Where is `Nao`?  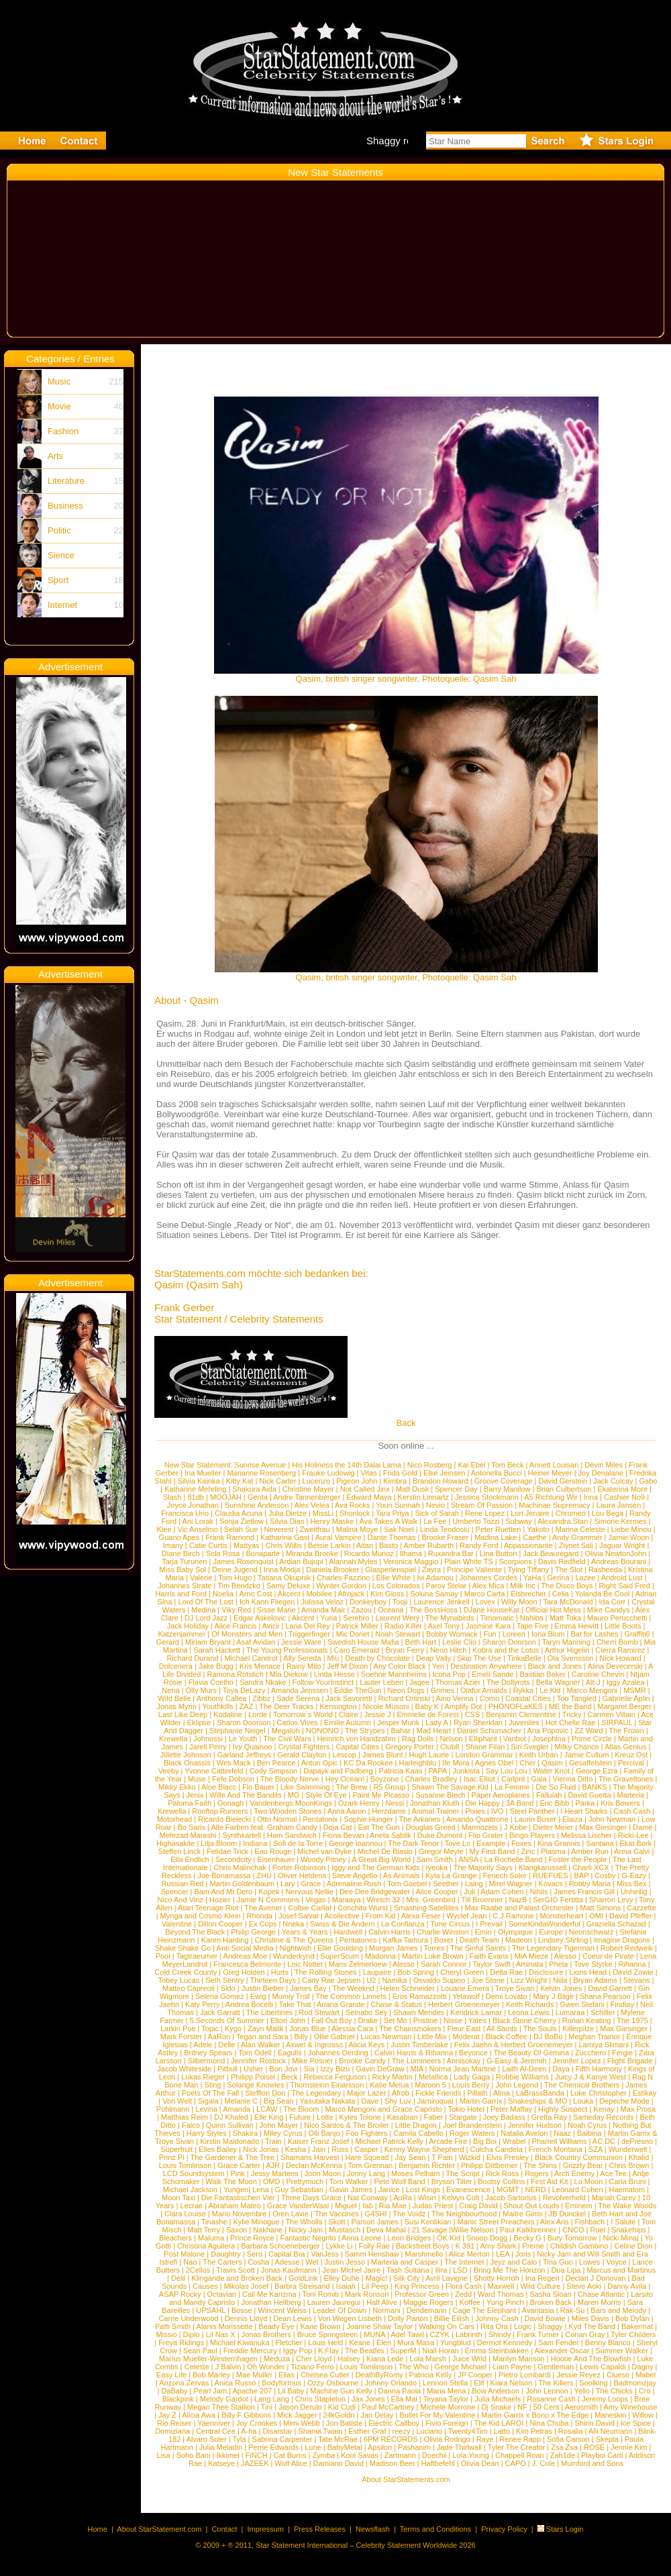
Nao is located at coordinates (190, 2262).